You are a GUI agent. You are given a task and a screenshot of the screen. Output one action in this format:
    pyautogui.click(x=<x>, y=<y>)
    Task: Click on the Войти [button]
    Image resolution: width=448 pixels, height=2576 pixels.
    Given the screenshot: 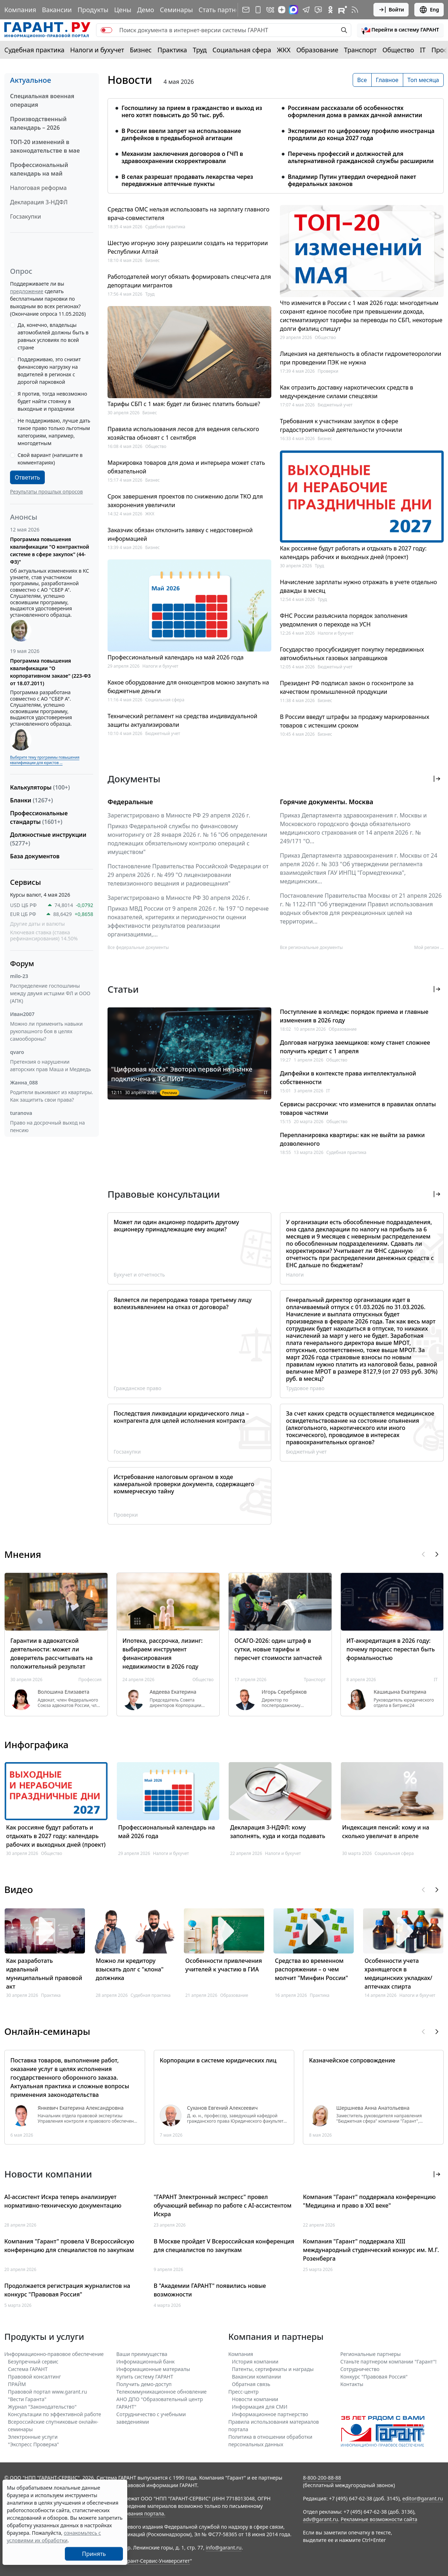 What is the action you would take?
    pyautogui.click(x=391, y=9)
    